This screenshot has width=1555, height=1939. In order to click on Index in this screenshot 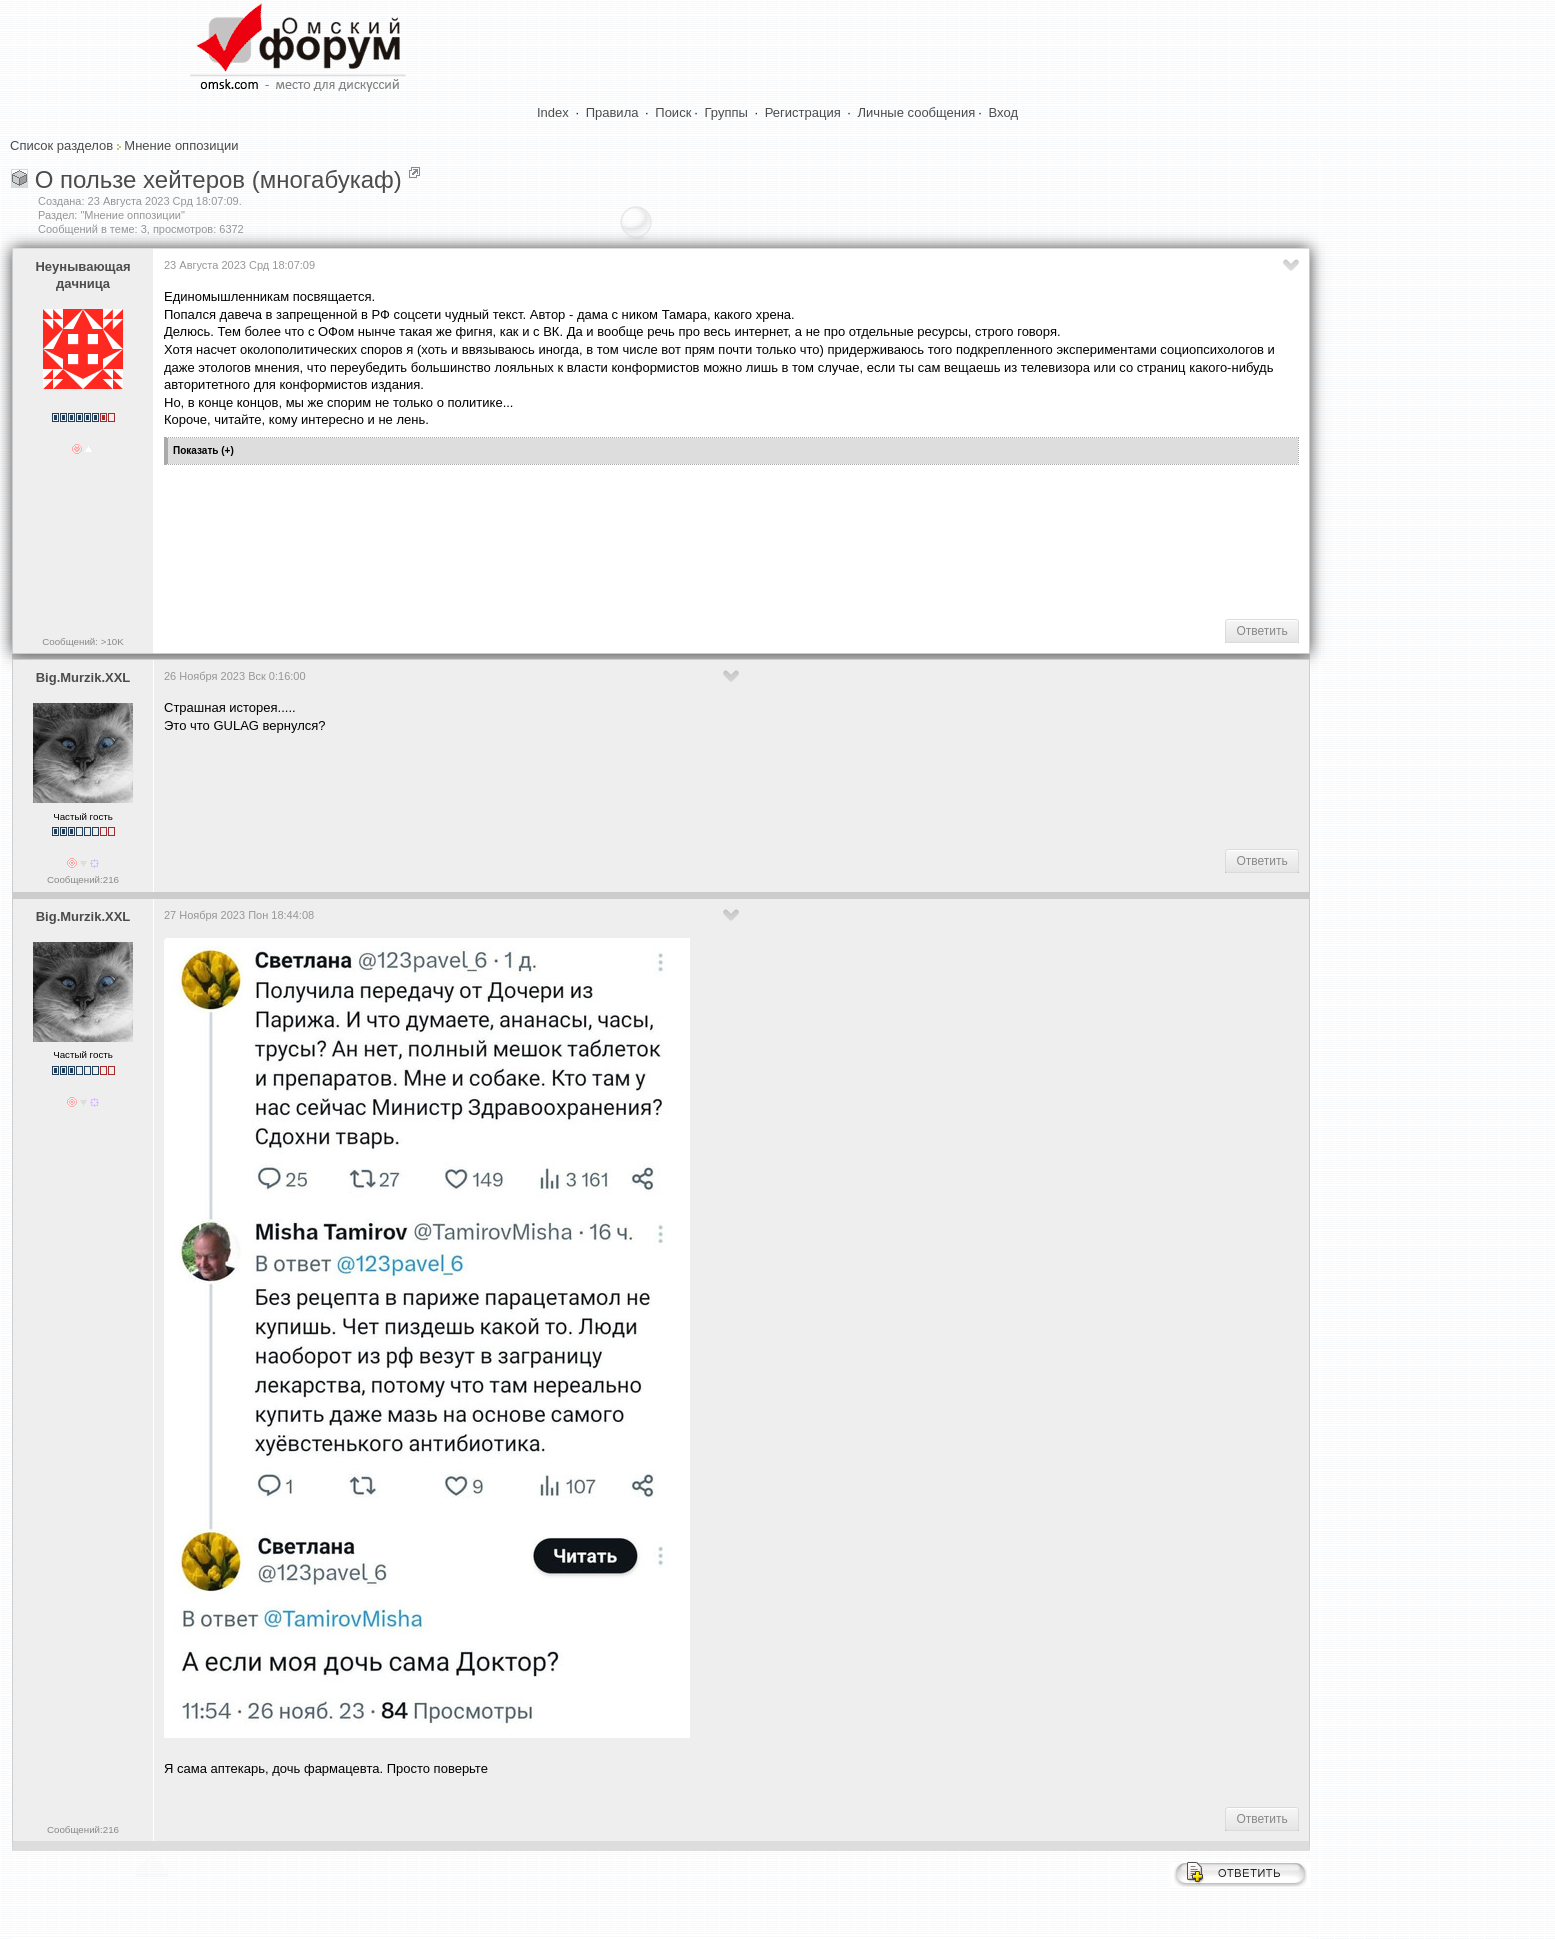, I will do `click(553, 112)`.